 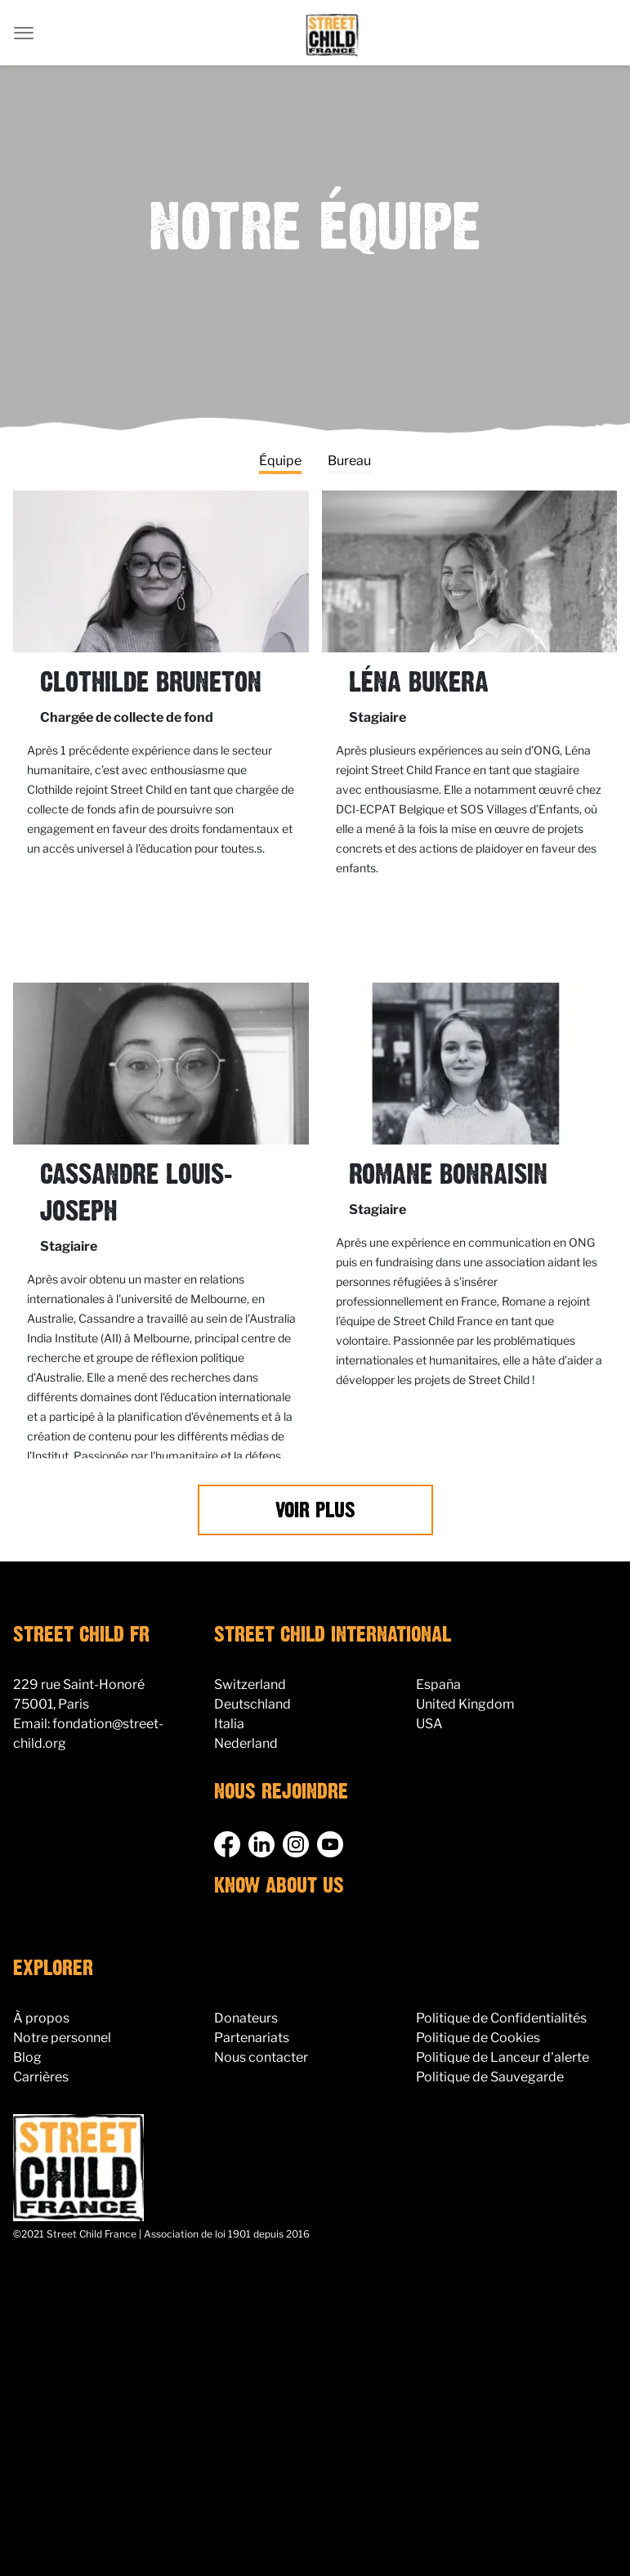 I want to click on Deutschland, so click(x=252, y=1704).